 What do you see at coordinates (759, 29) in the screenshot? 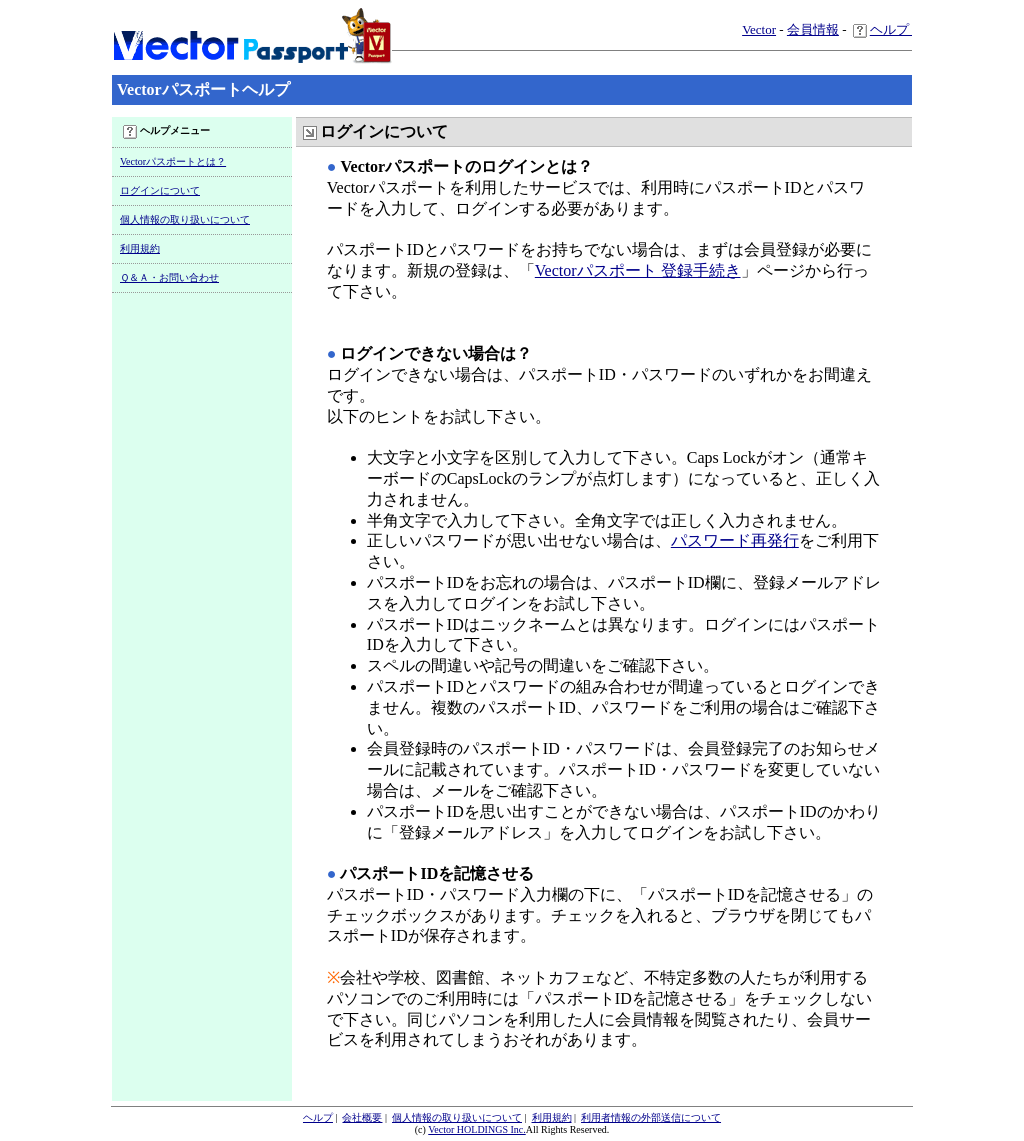
I see `Vector` at bounding box center [759, 29].